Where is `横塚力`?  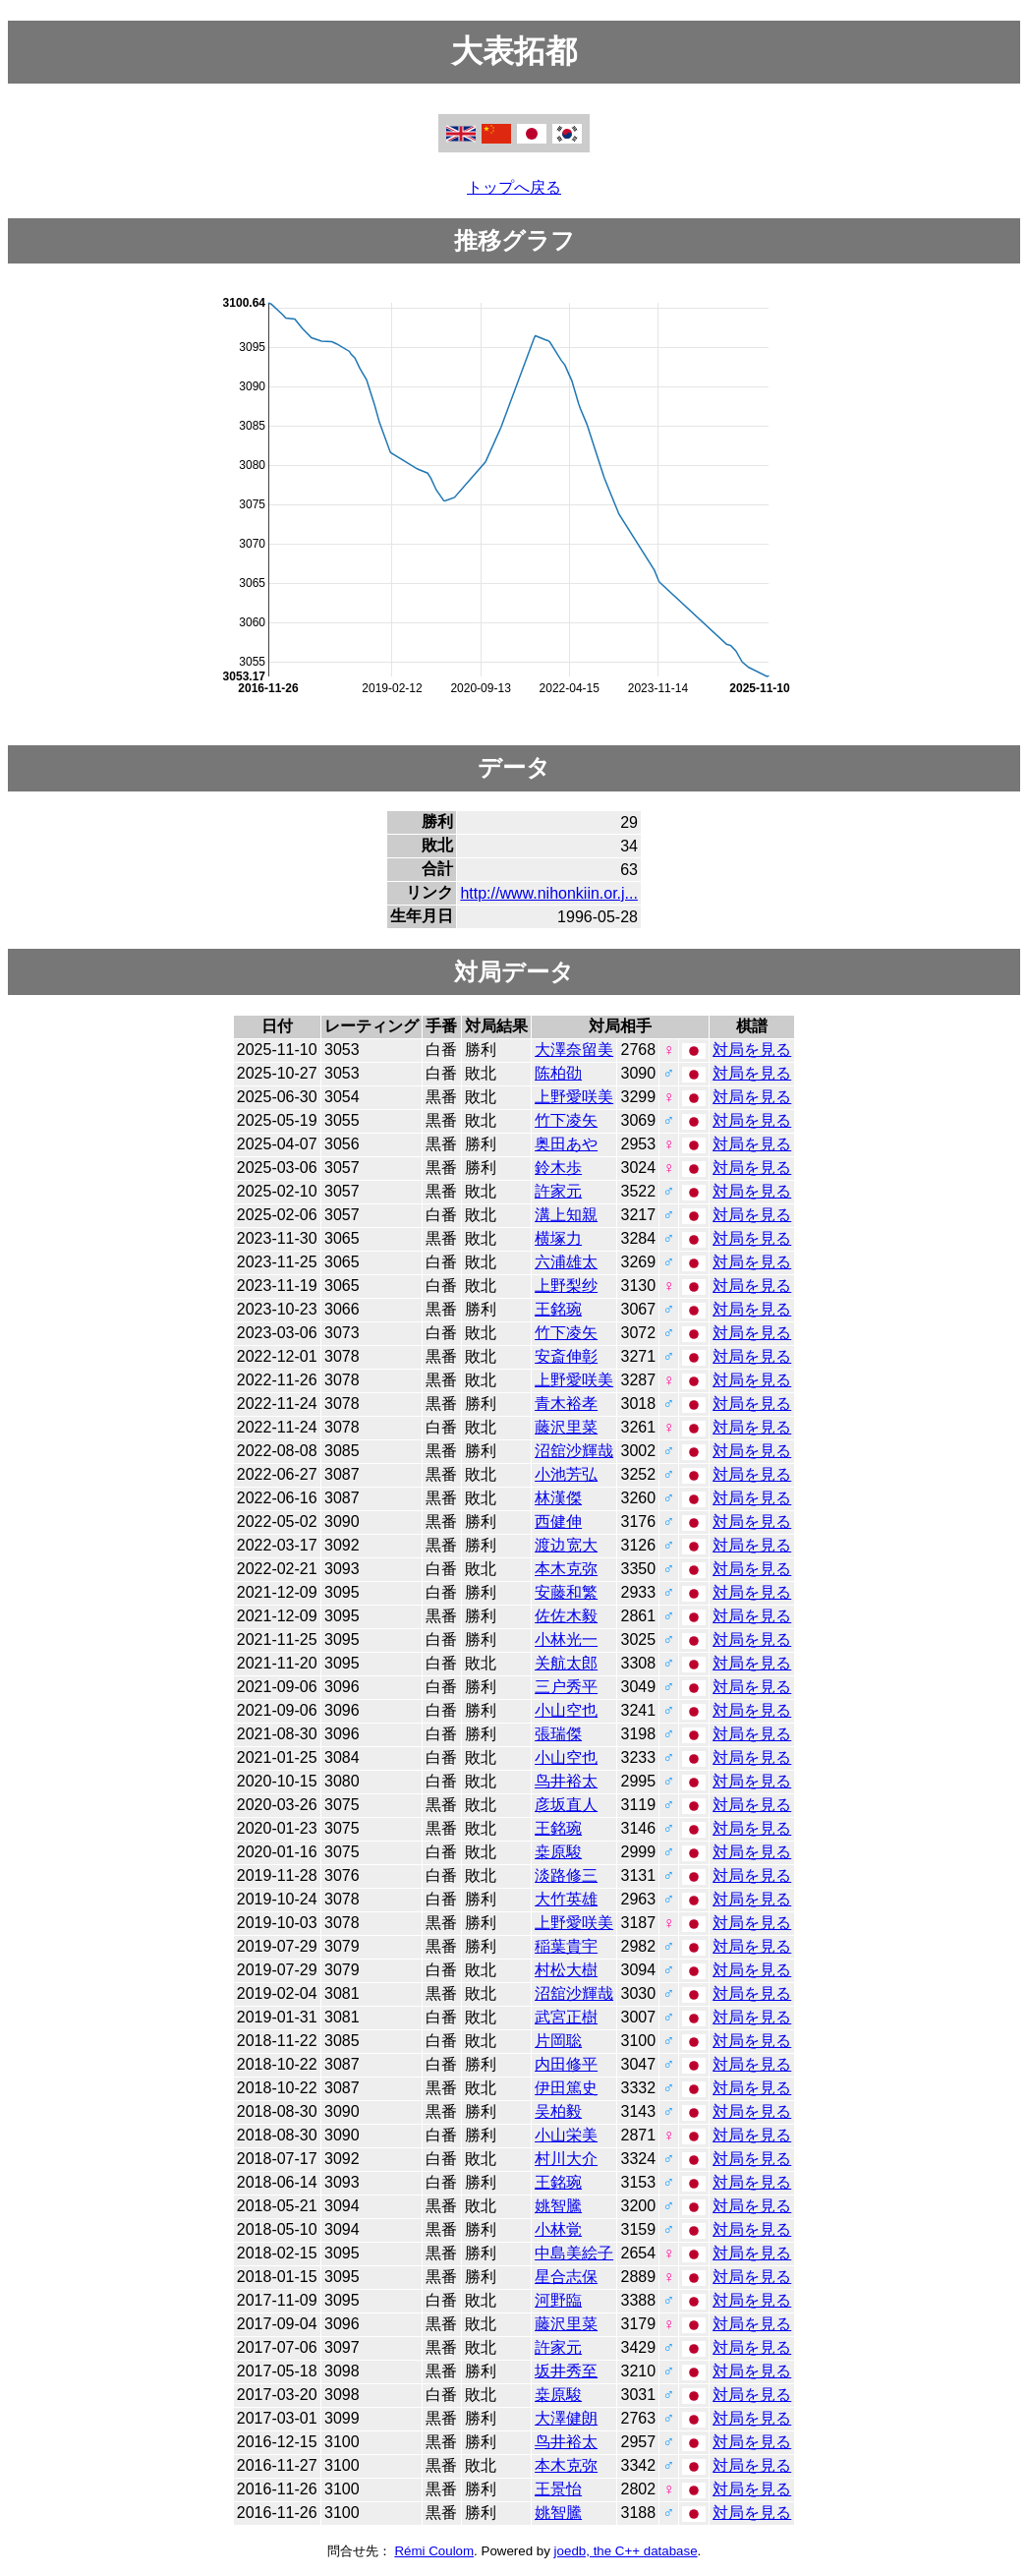
横塚力 is located at coordinates (558, 1238).